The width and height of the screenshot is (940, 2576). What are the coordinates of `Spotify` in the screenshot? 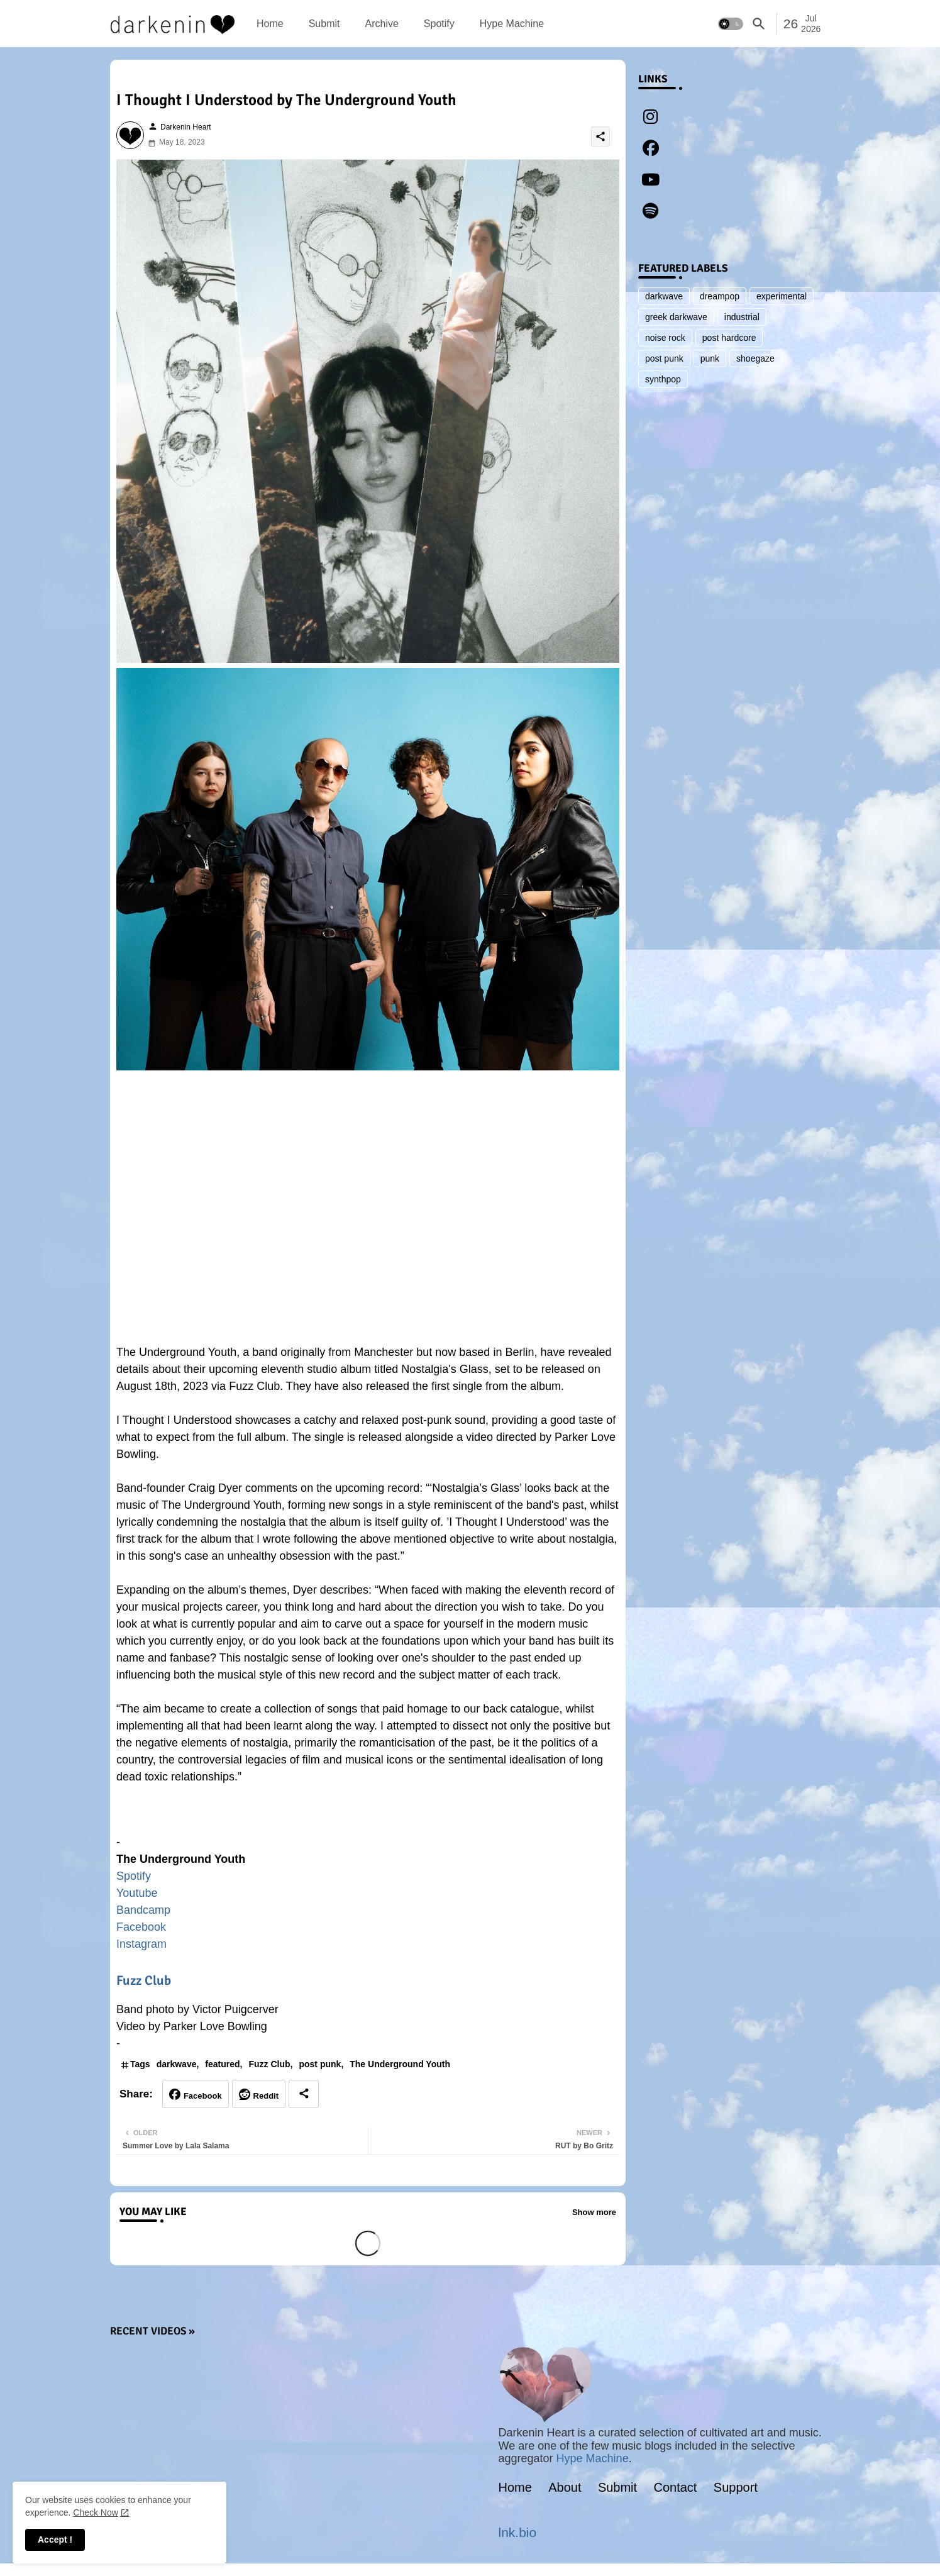 It's located at (439, 23).